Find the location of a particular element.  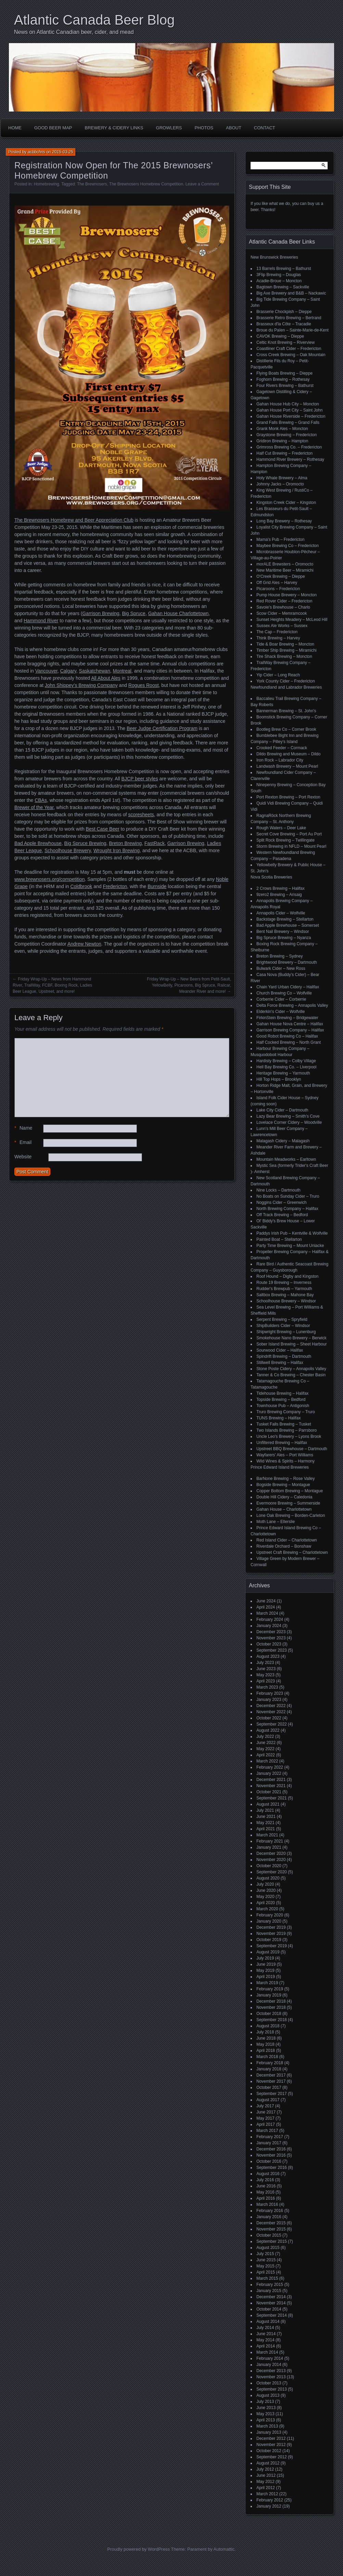

April 2023 is located at coordinates (265, 1681).